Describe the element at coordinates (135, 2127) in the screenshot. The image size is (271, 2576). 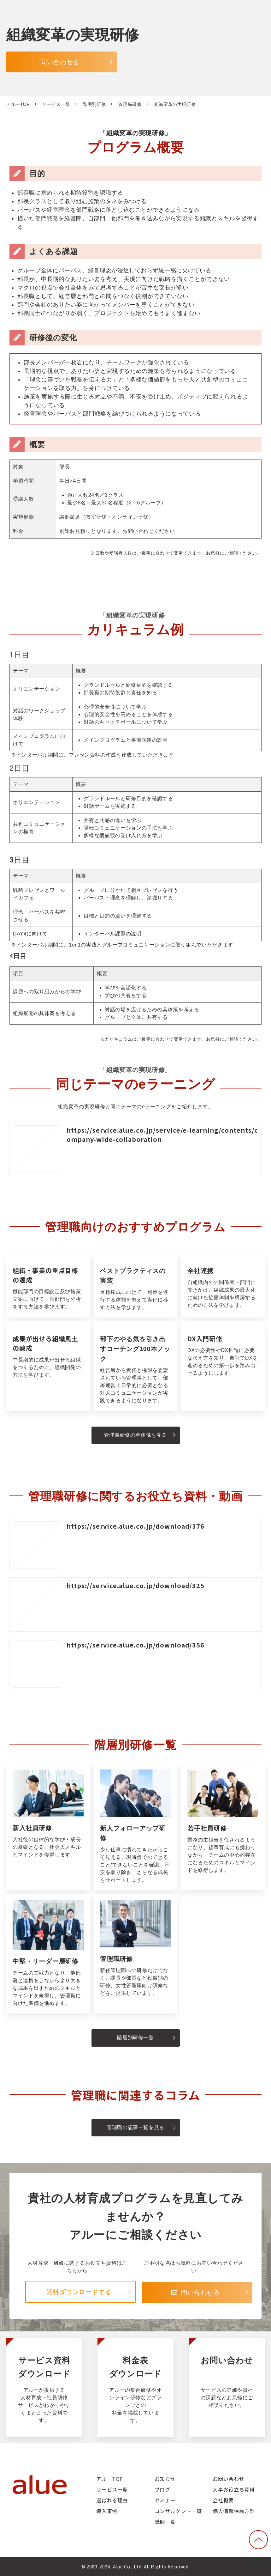
I see `管理職の記事一覧を見る` at that location.